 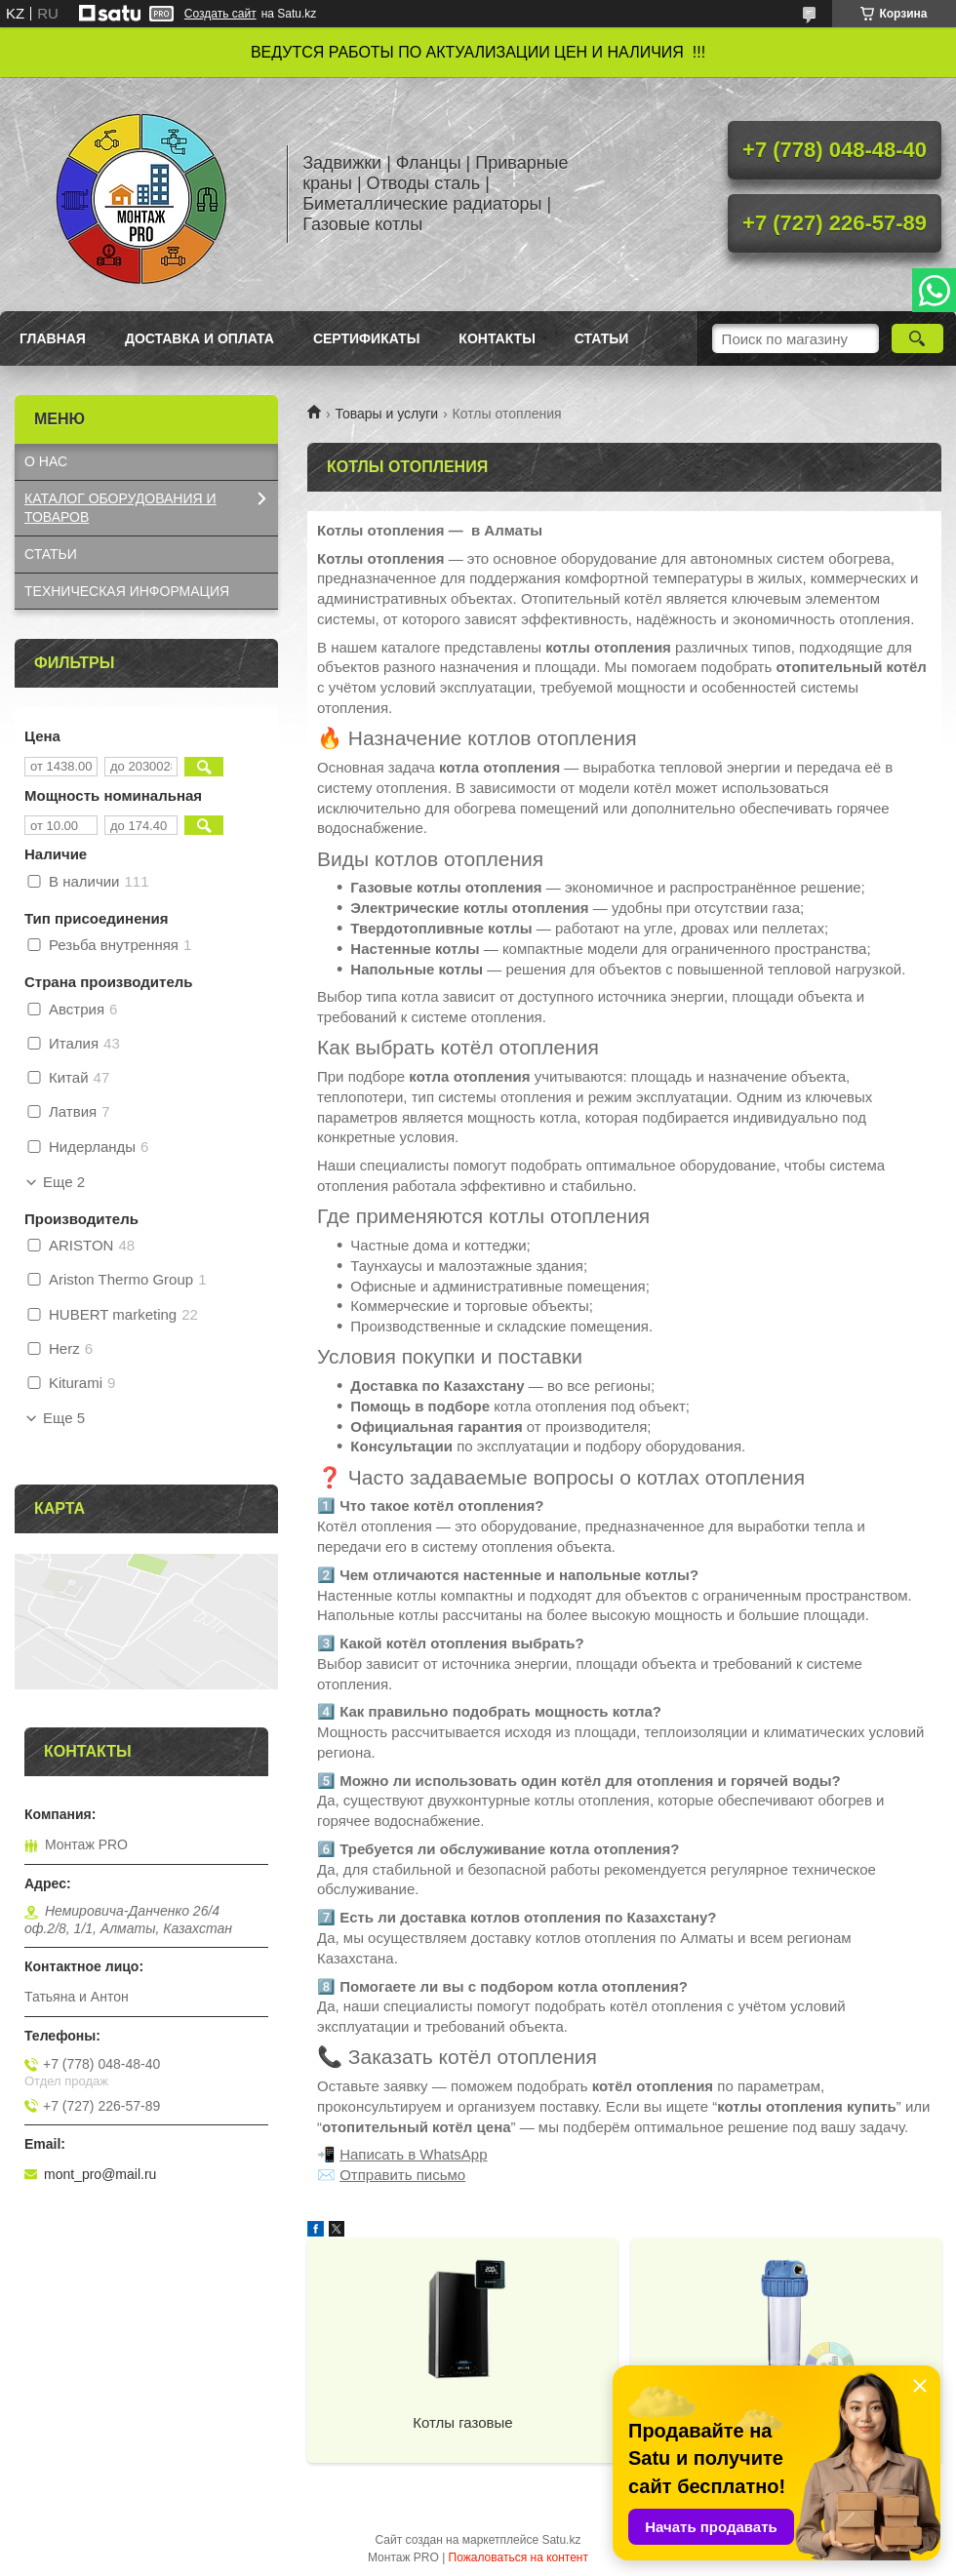 I want to click on Пожаловаться на контент, so click(x=518, y=2557).